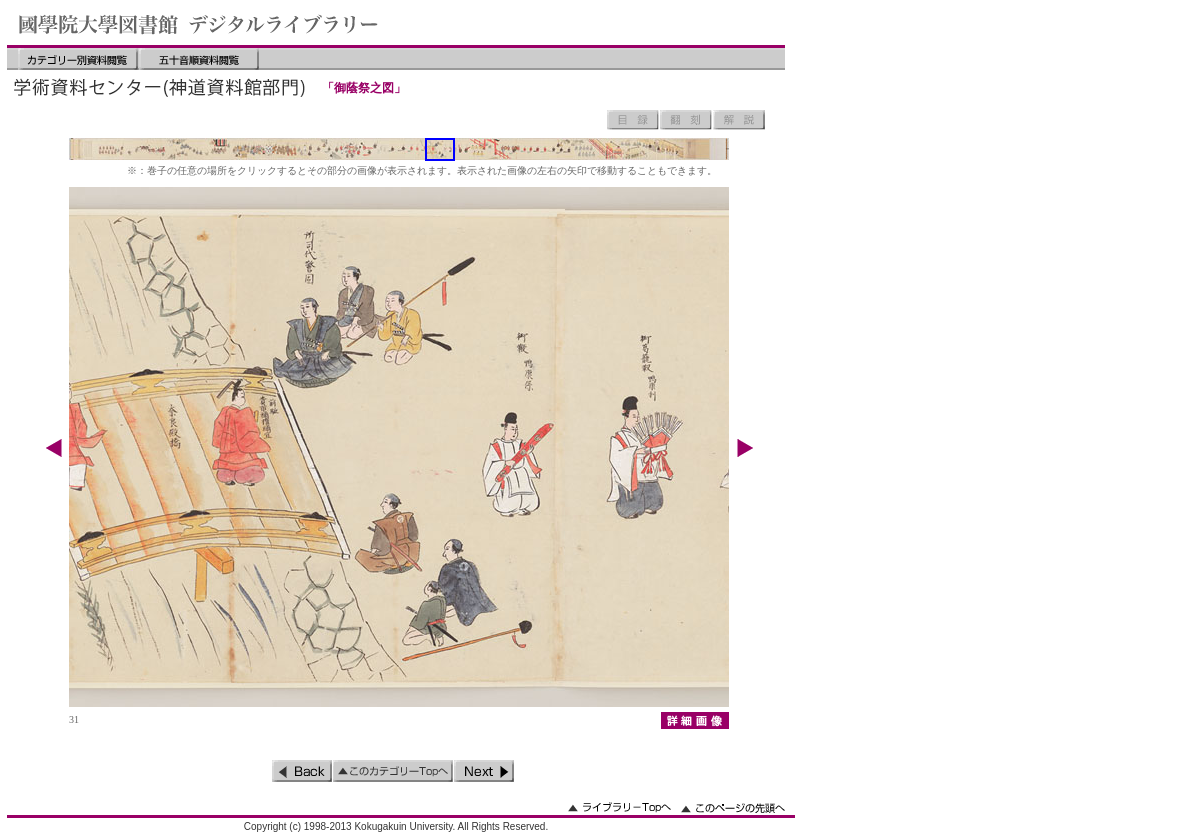 Image resolution: width=1177 pixels, height=835 pixels. Describe the element at coordinates (78, 59) in the screenshot. I see `カテゴリー別資料閲覧` at that location.